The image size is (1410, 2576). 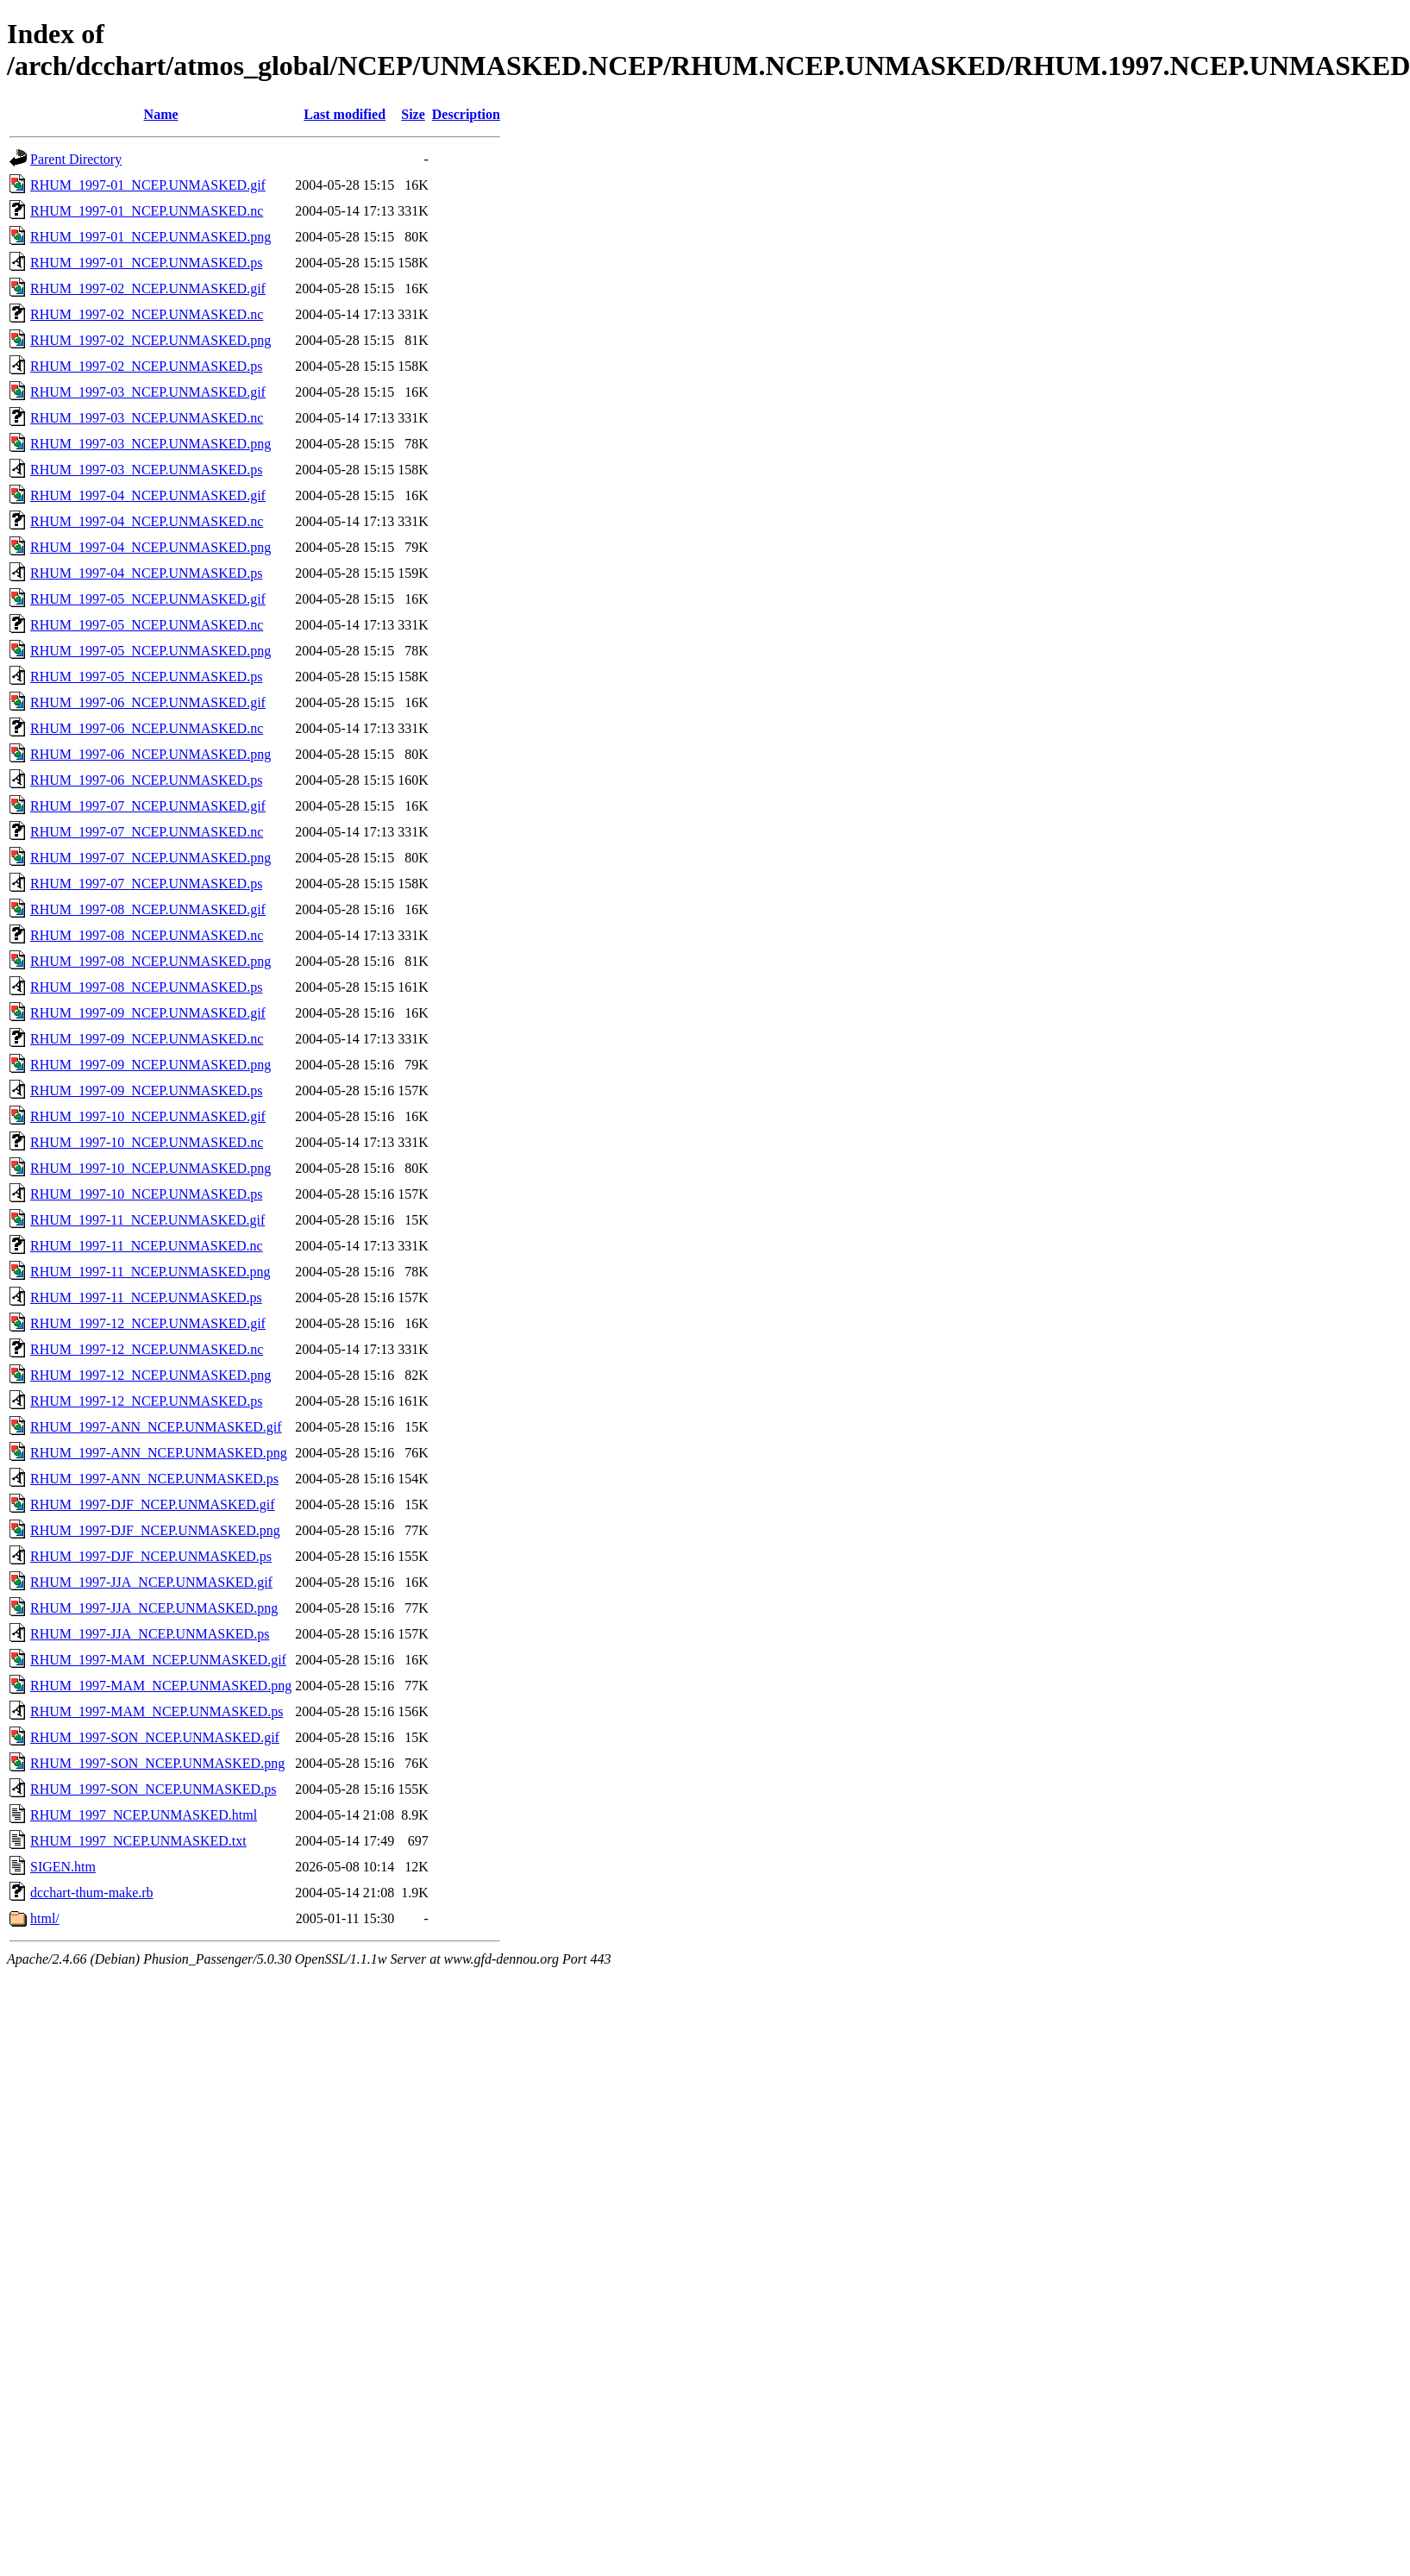 What do you see at coordinates (150, 236) in the screenshot?
I see `RHUM_1997-01_NCEP.UNMASKED.png` at bounding box center [150, 236].